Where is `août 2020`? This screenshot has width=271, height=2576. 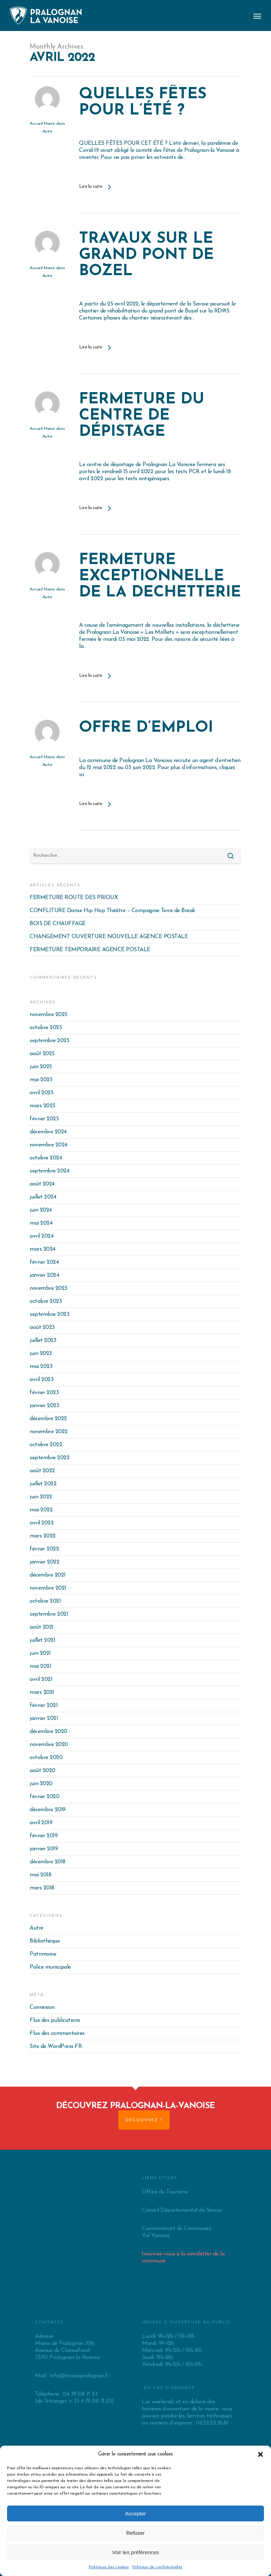
août 2020 is located at coordinates (42, 1770).